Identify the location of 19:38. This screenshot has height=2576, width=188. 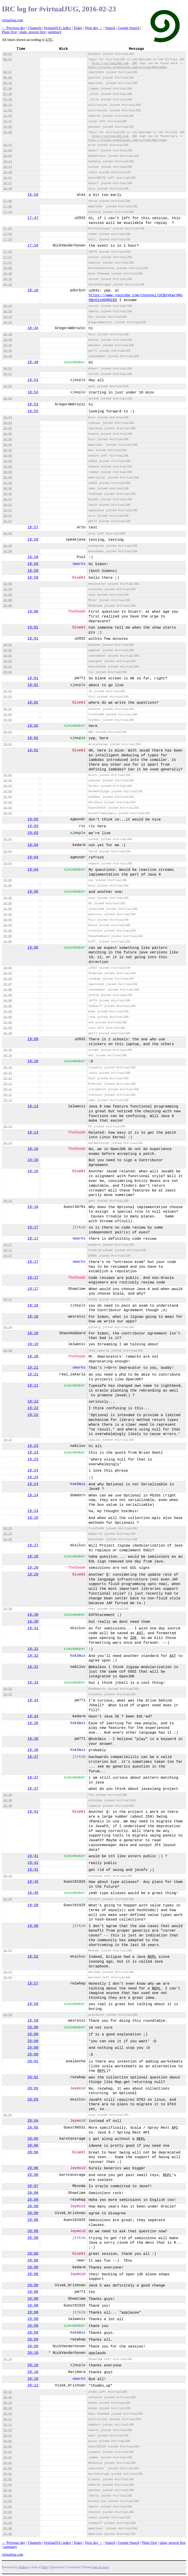
(7, 1795).